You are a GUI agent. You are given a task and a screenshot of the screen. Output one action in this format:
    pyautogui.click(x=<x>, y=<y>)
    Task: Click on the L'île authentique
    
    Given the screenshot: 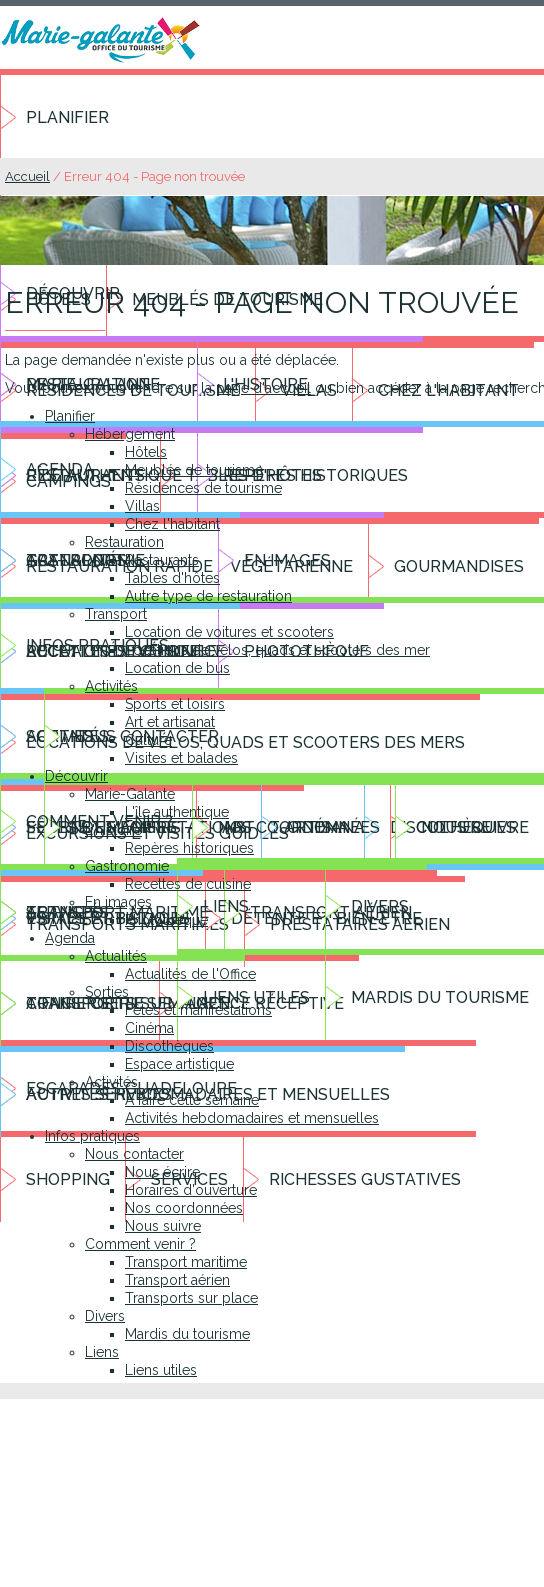 What is the action you would take?
    pyautogui.click(x=177, y=812)
    